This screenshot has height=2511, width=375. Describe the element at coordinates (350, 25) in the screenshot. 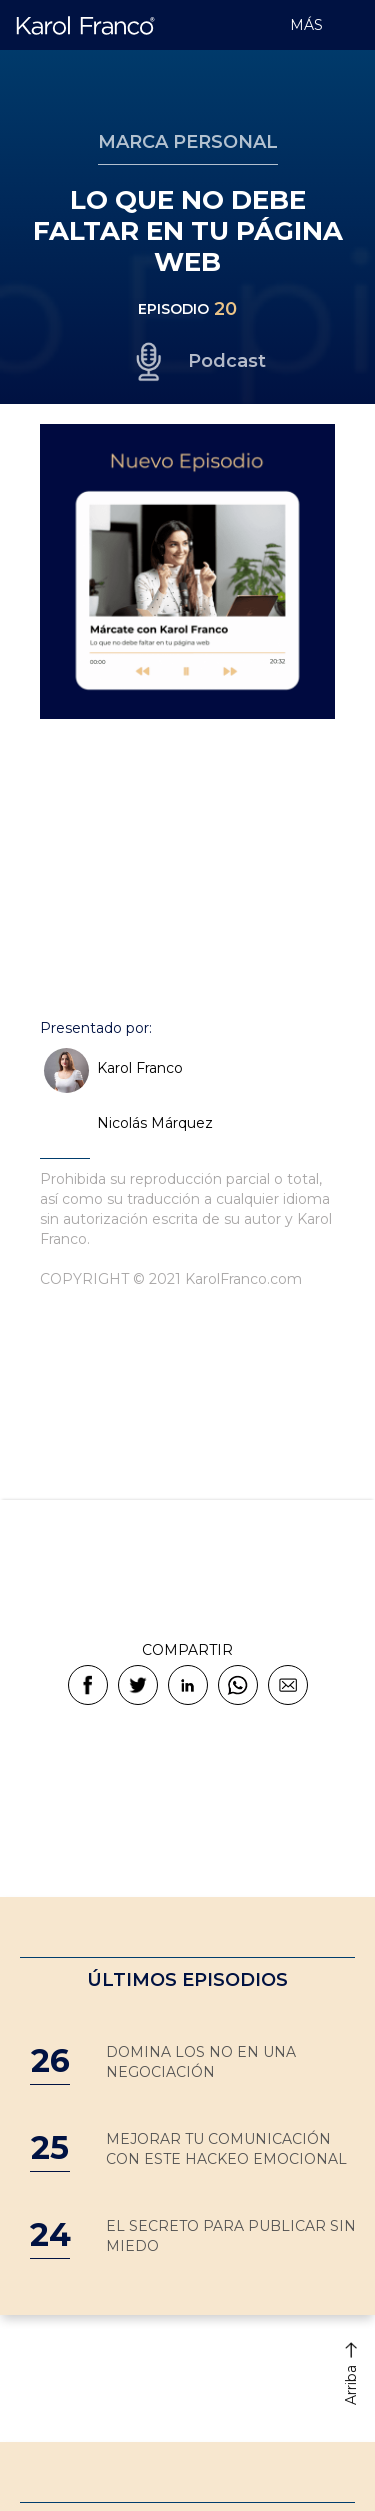

I see `[button]` at that location.